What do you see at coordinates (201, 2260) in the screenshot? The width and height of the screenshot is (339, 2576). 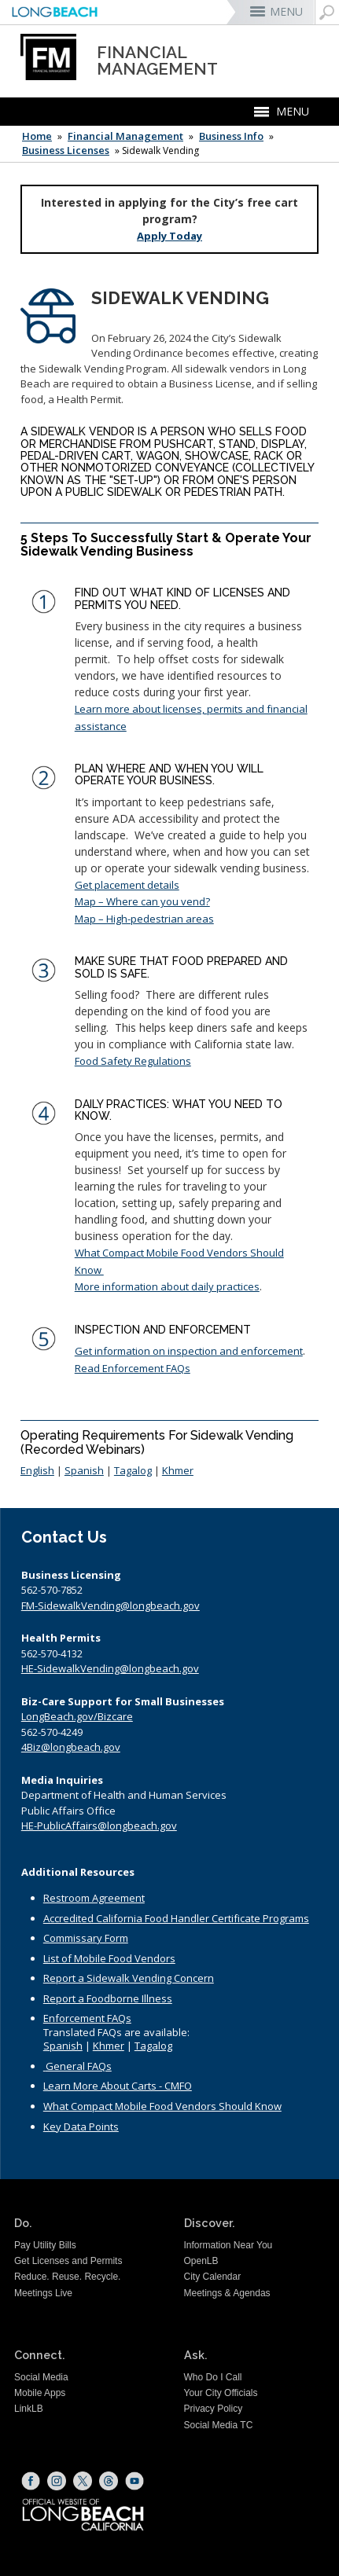 I see `OpenLB` at bounding box center [201, 2260].